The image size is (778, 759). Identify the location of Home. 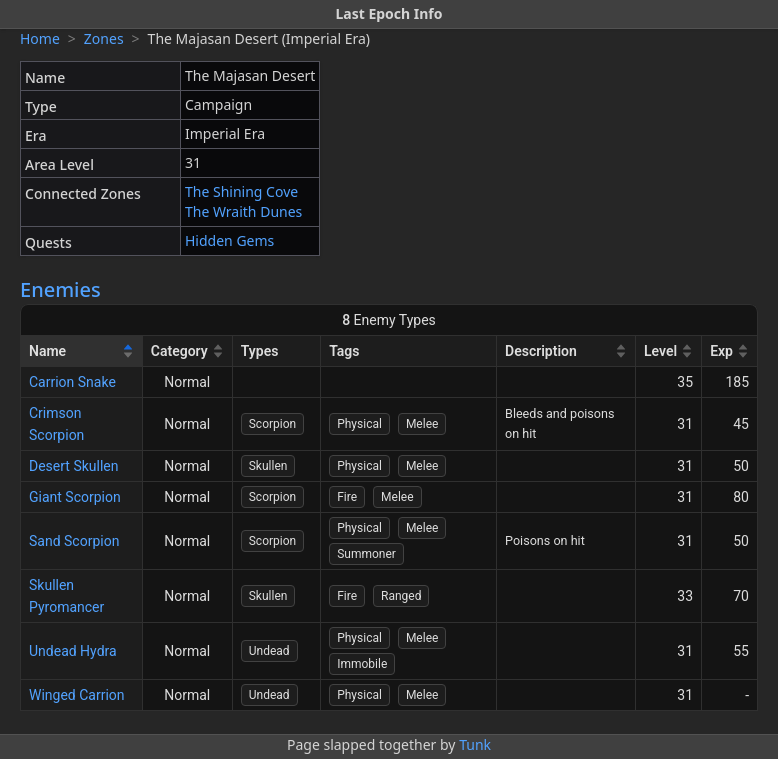
(40, 38).